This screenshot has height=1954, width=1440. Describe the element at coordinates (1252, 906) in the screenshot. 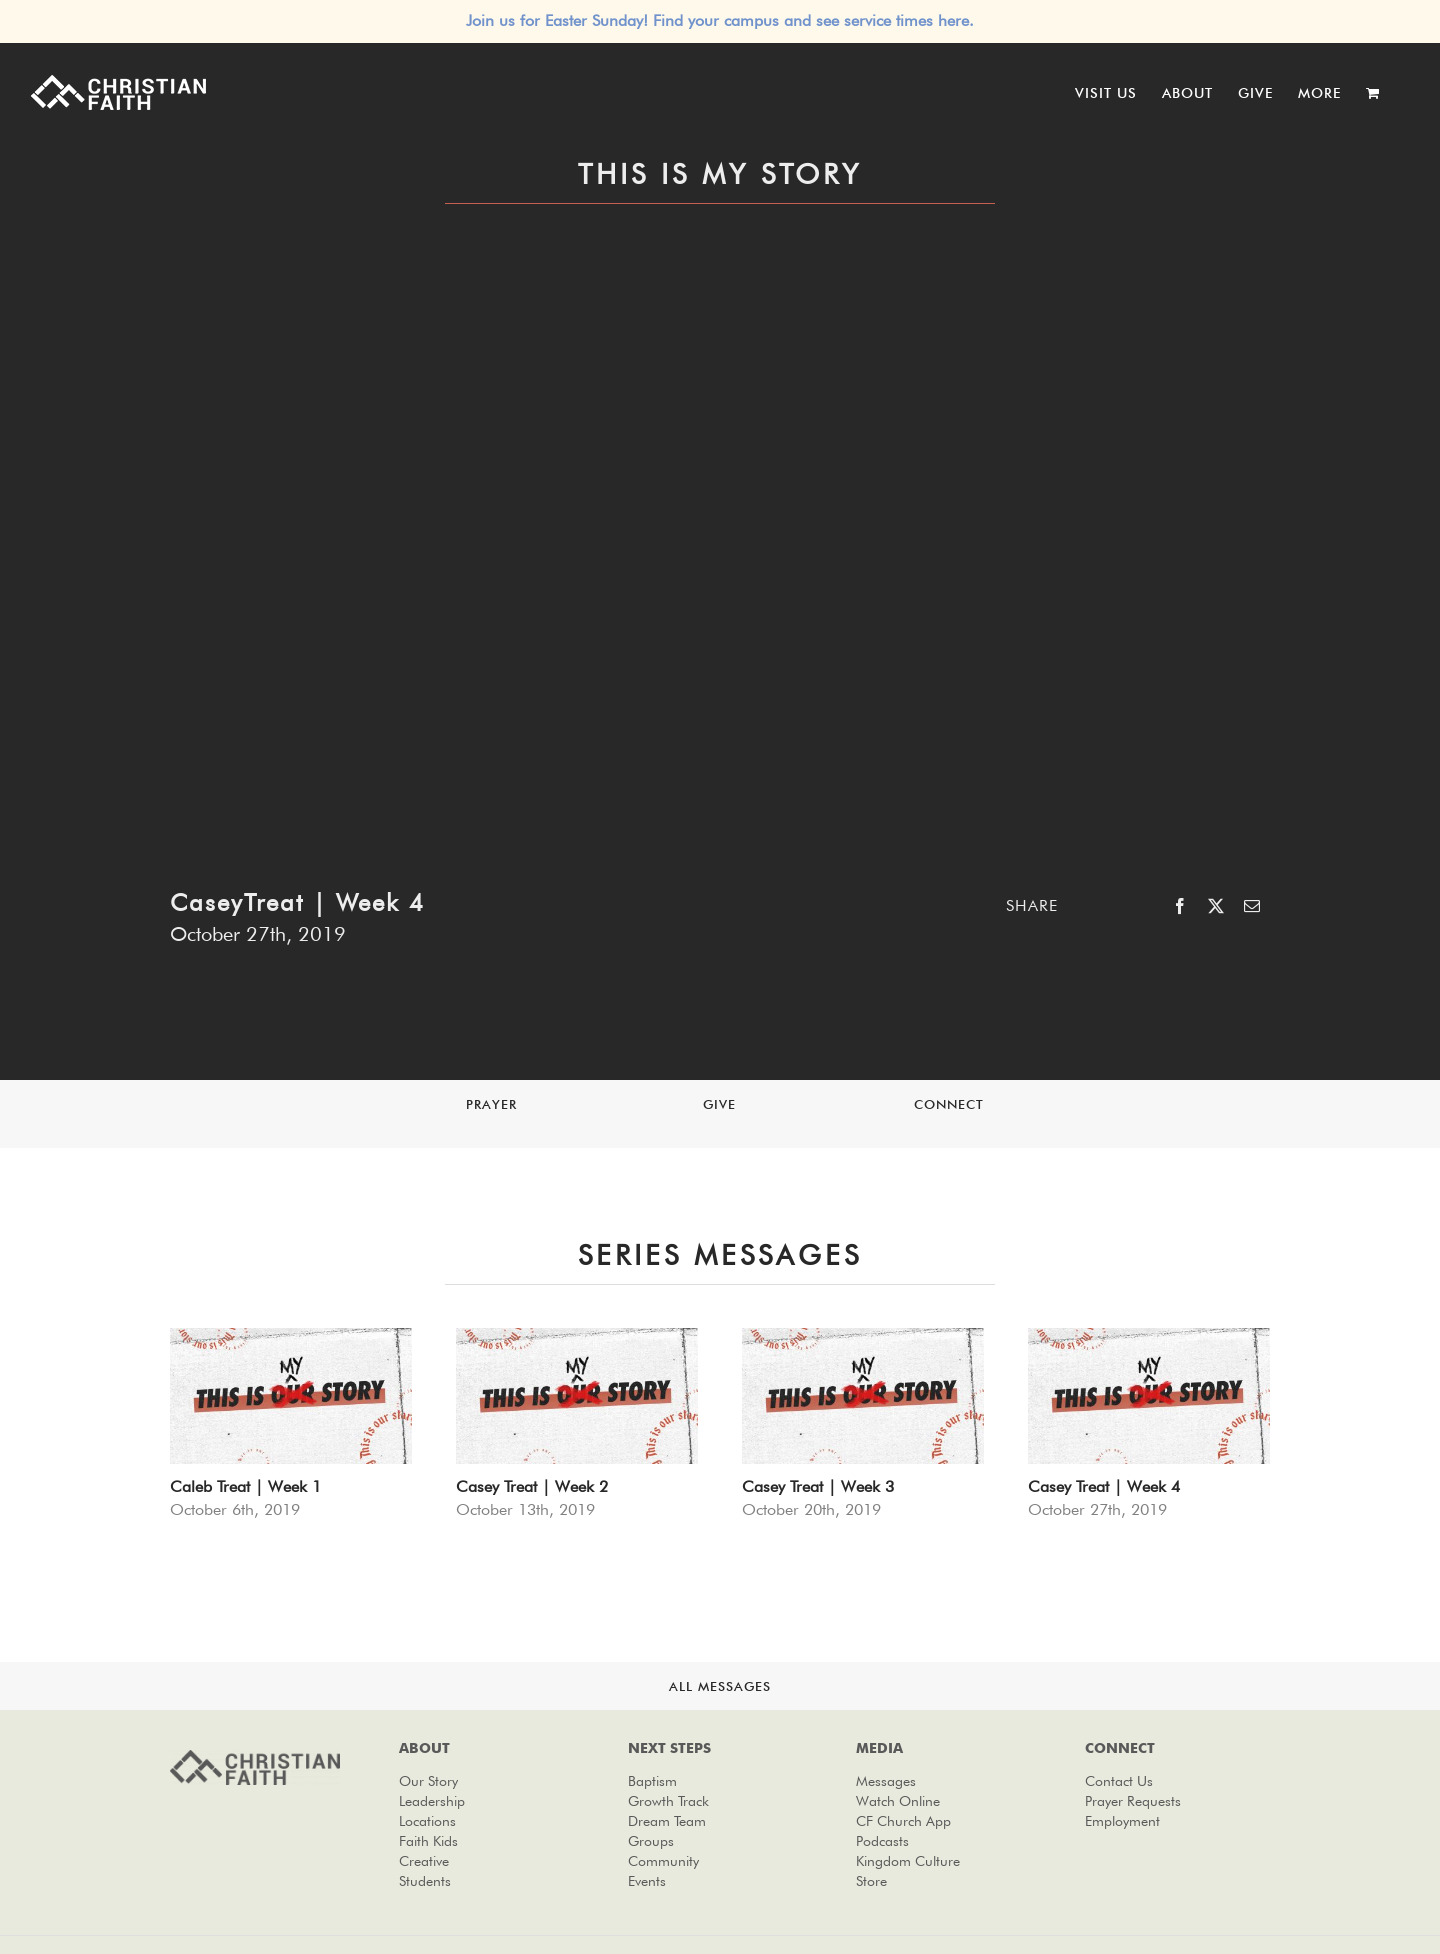

I see `[Email]` at that location.